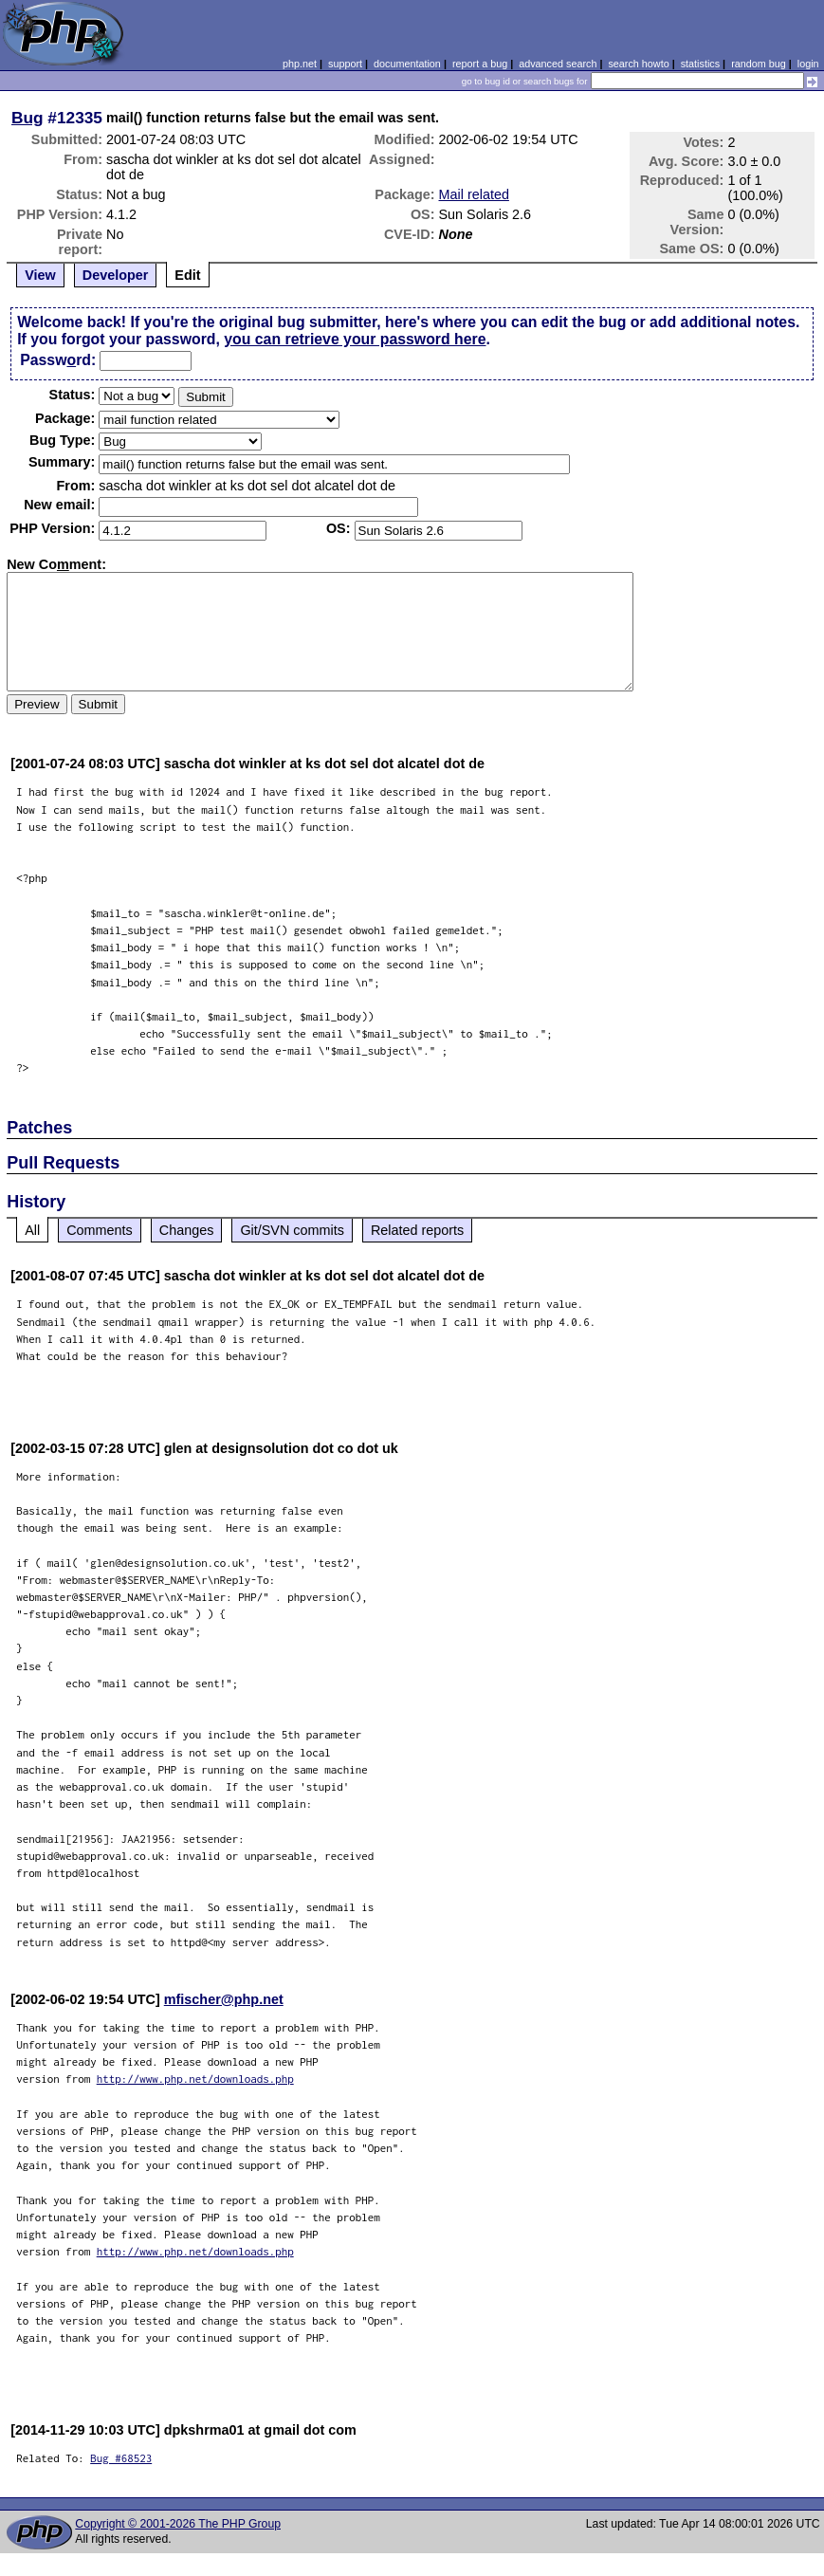 This screenshot has width=824, height=2576. What do you see at coordinates (700, 63) in the screenshot?
I see `statistics` at bounding box center [700, 63].